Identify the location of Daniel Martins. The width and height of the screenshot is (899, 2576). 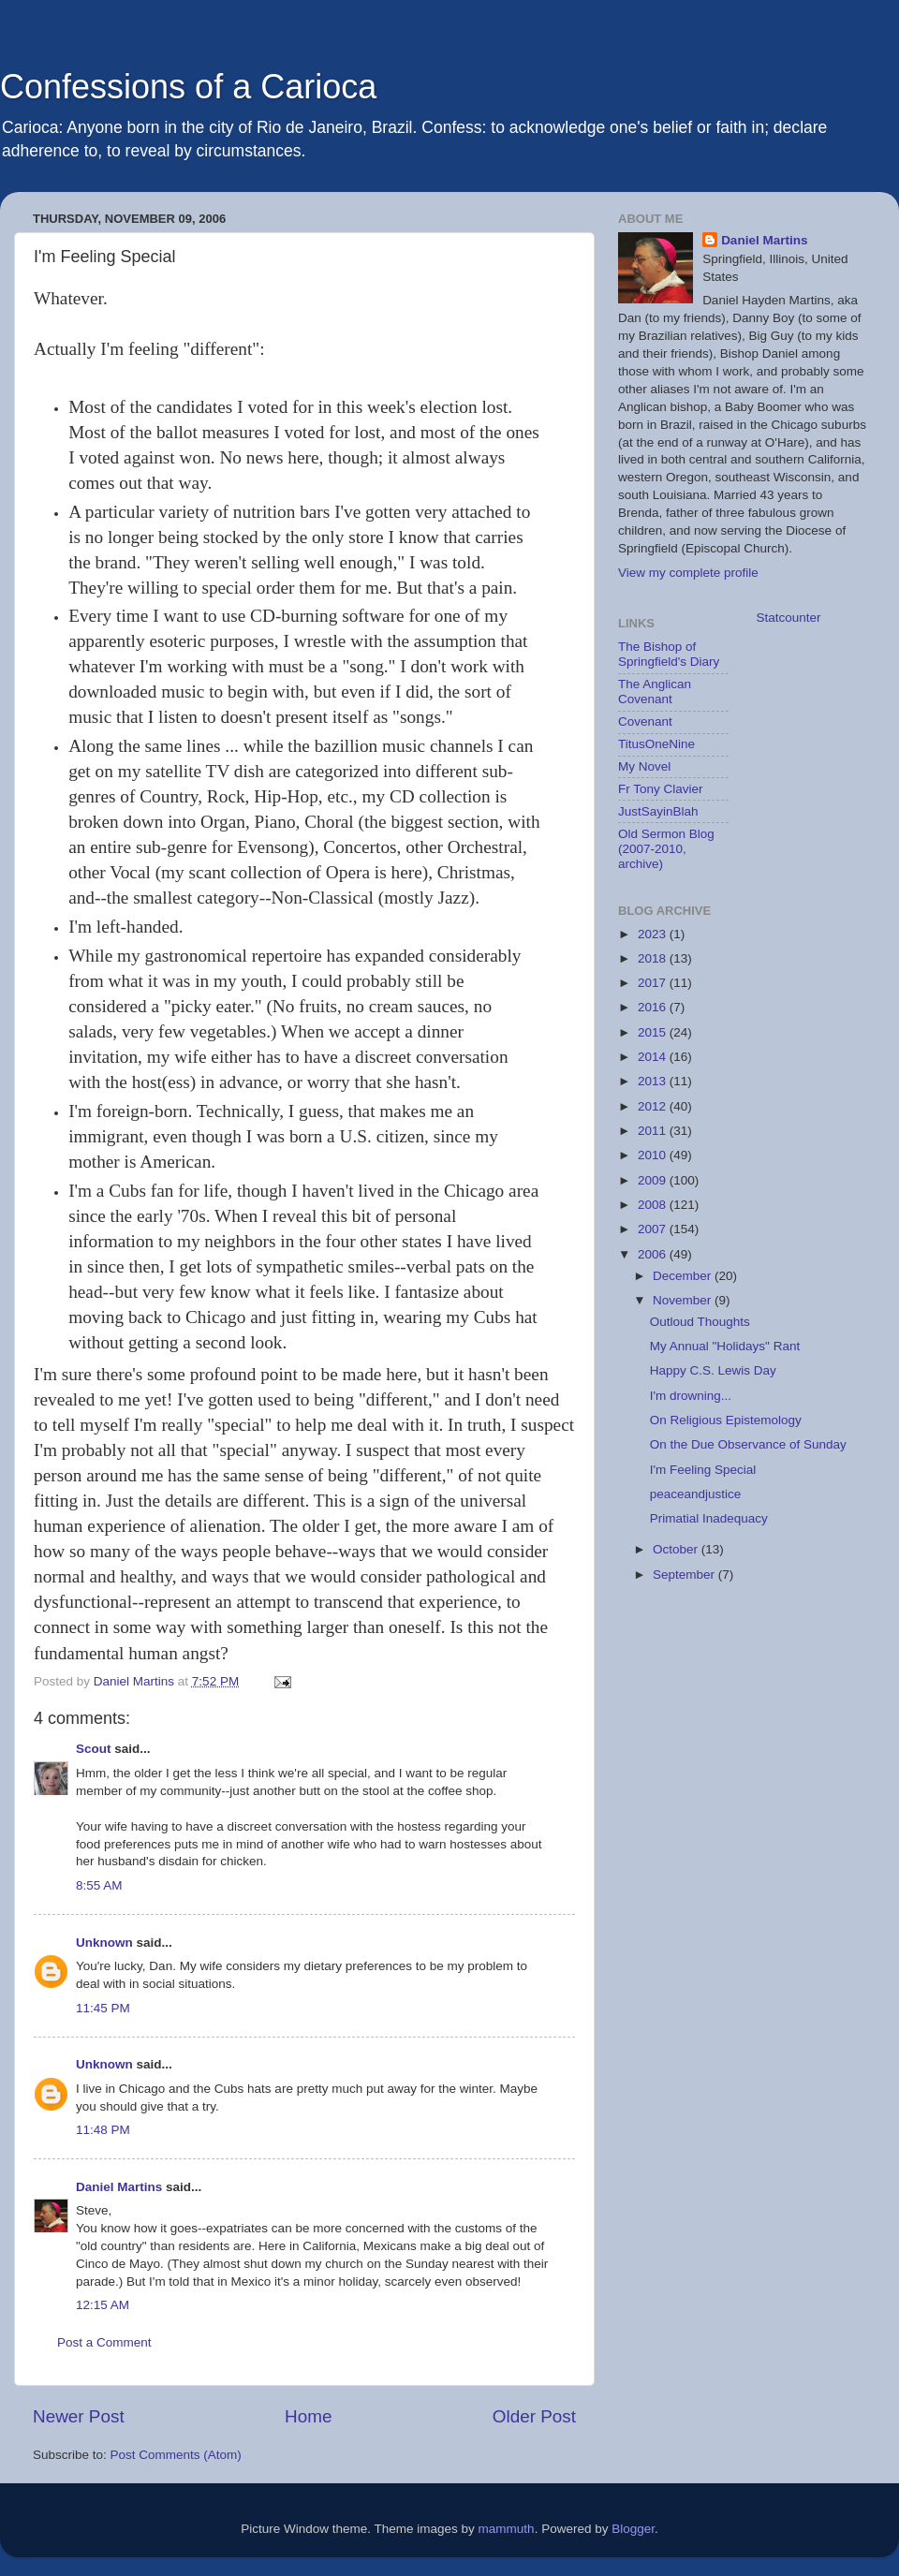
(119, 2187).